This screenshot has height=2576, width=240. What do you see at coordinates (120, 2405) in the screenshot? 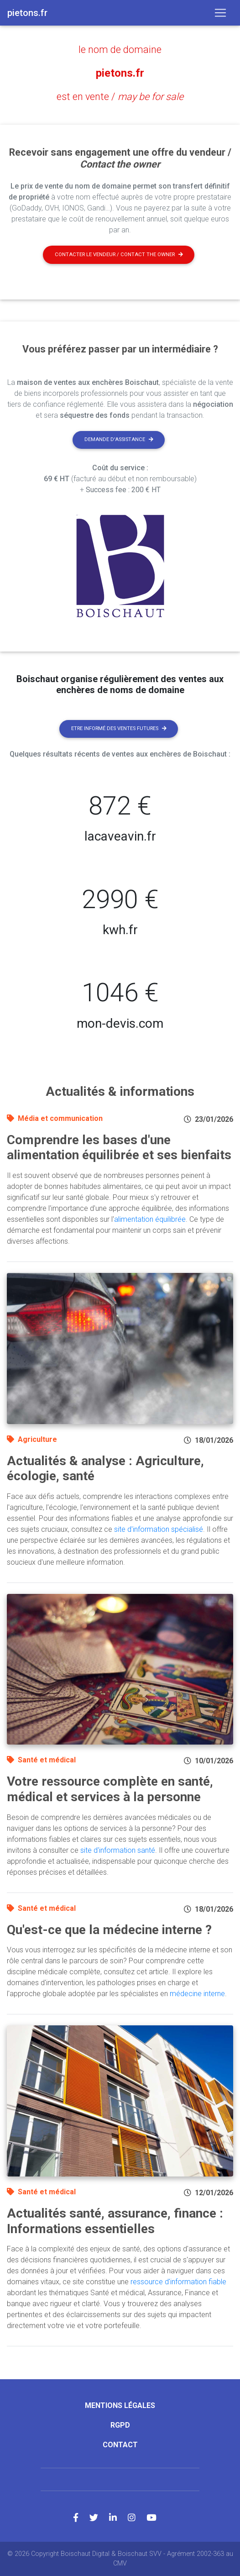
I see `Mentions légales` at bounding box center [120, 2405].